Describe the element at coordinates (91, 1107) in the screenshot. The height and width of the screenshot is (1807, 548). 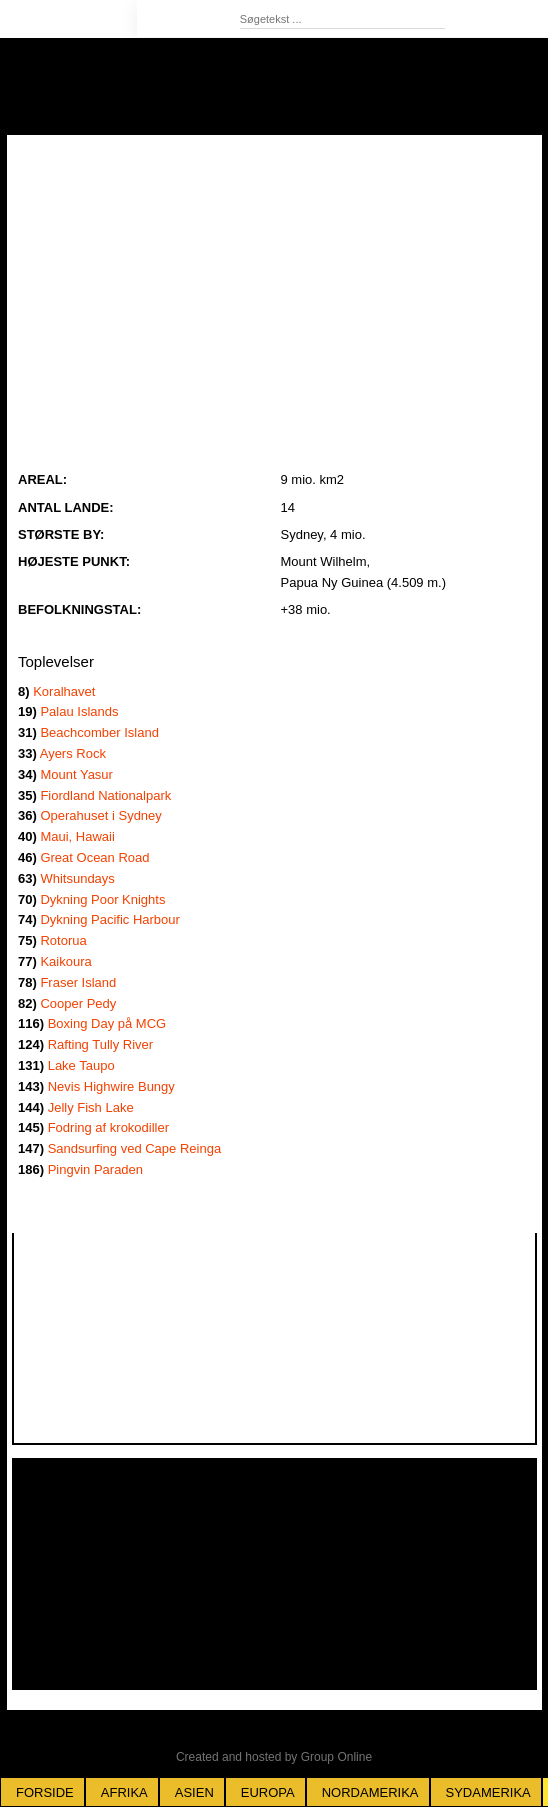
I see `Jelly Fish Lake` at that location.